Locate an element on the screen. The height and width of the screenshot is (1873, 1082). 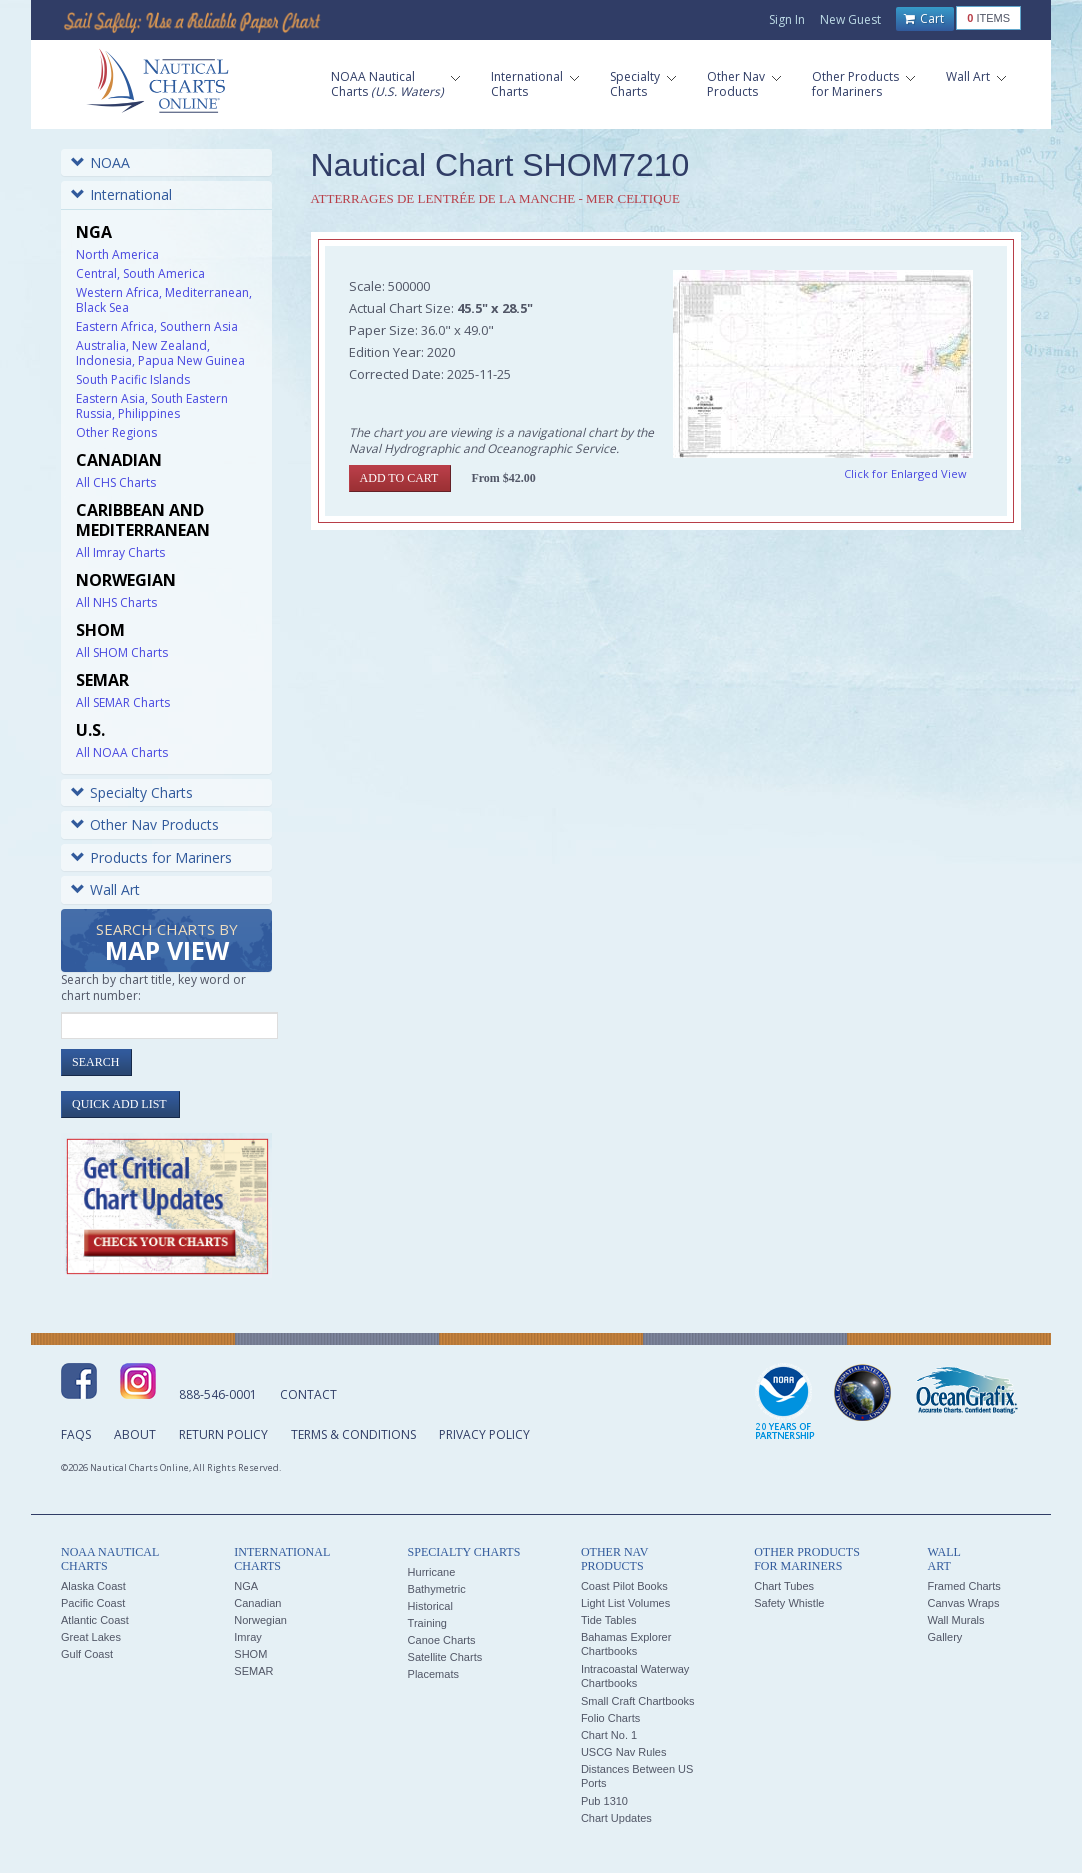
Small Craft Chartbooks is located at coordinates (638, 1701).